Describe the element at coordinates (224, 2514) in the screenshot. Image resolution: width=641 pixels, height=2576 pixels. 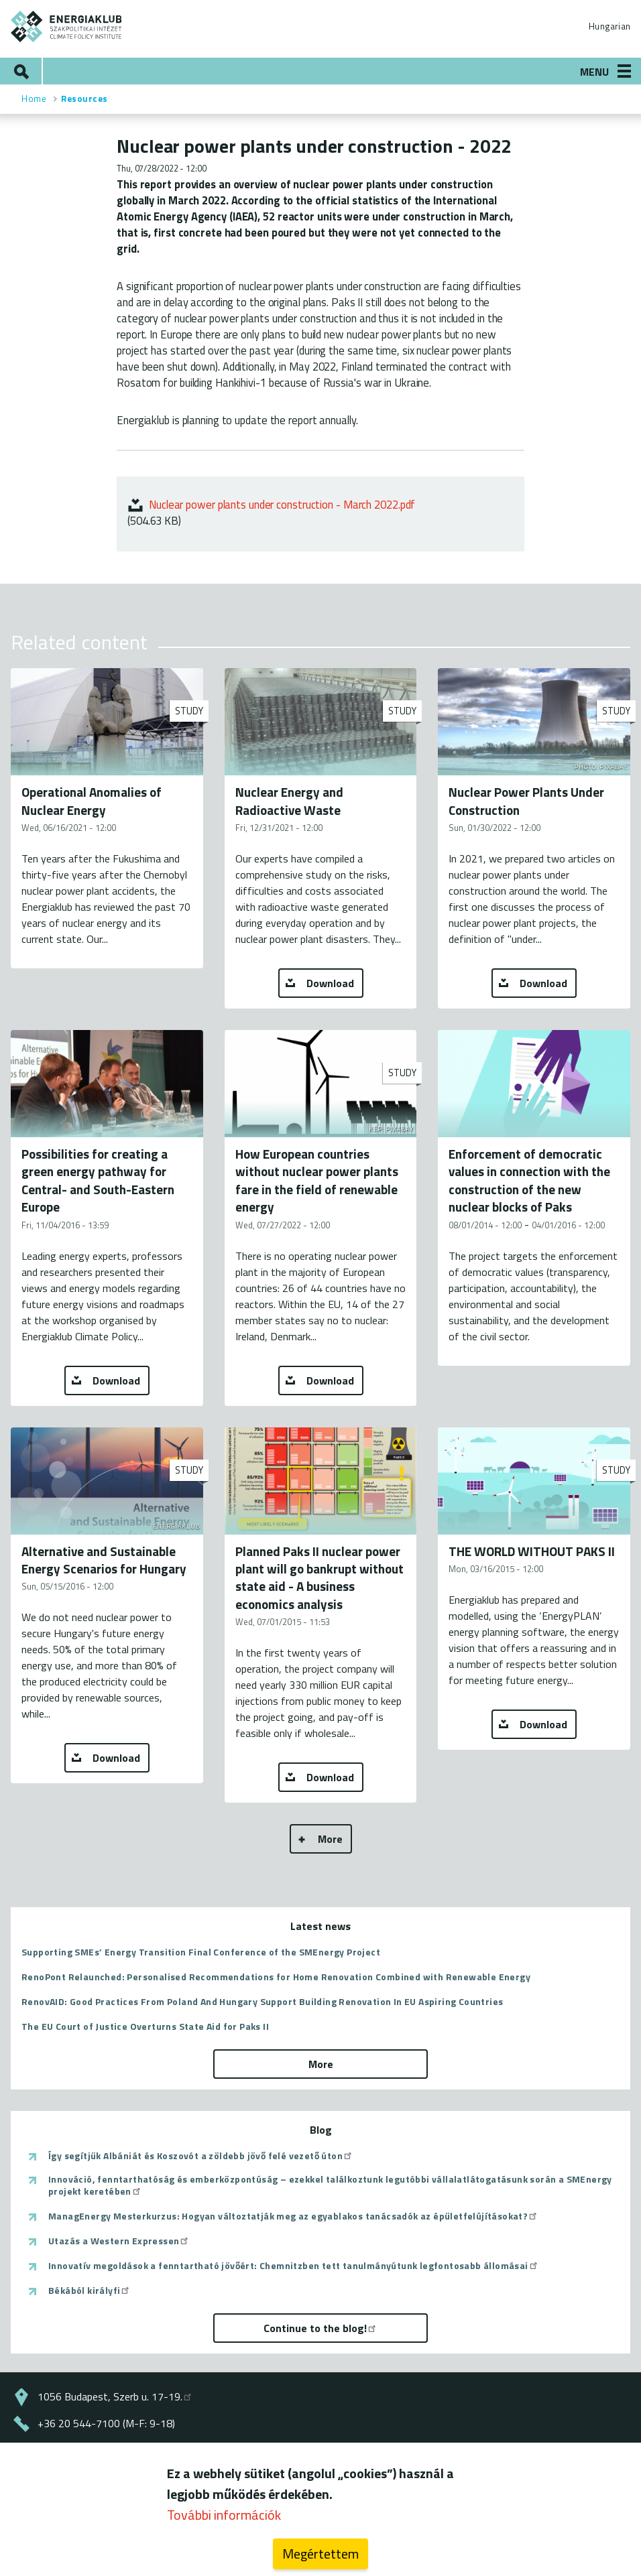
I see `További információk` at that location.